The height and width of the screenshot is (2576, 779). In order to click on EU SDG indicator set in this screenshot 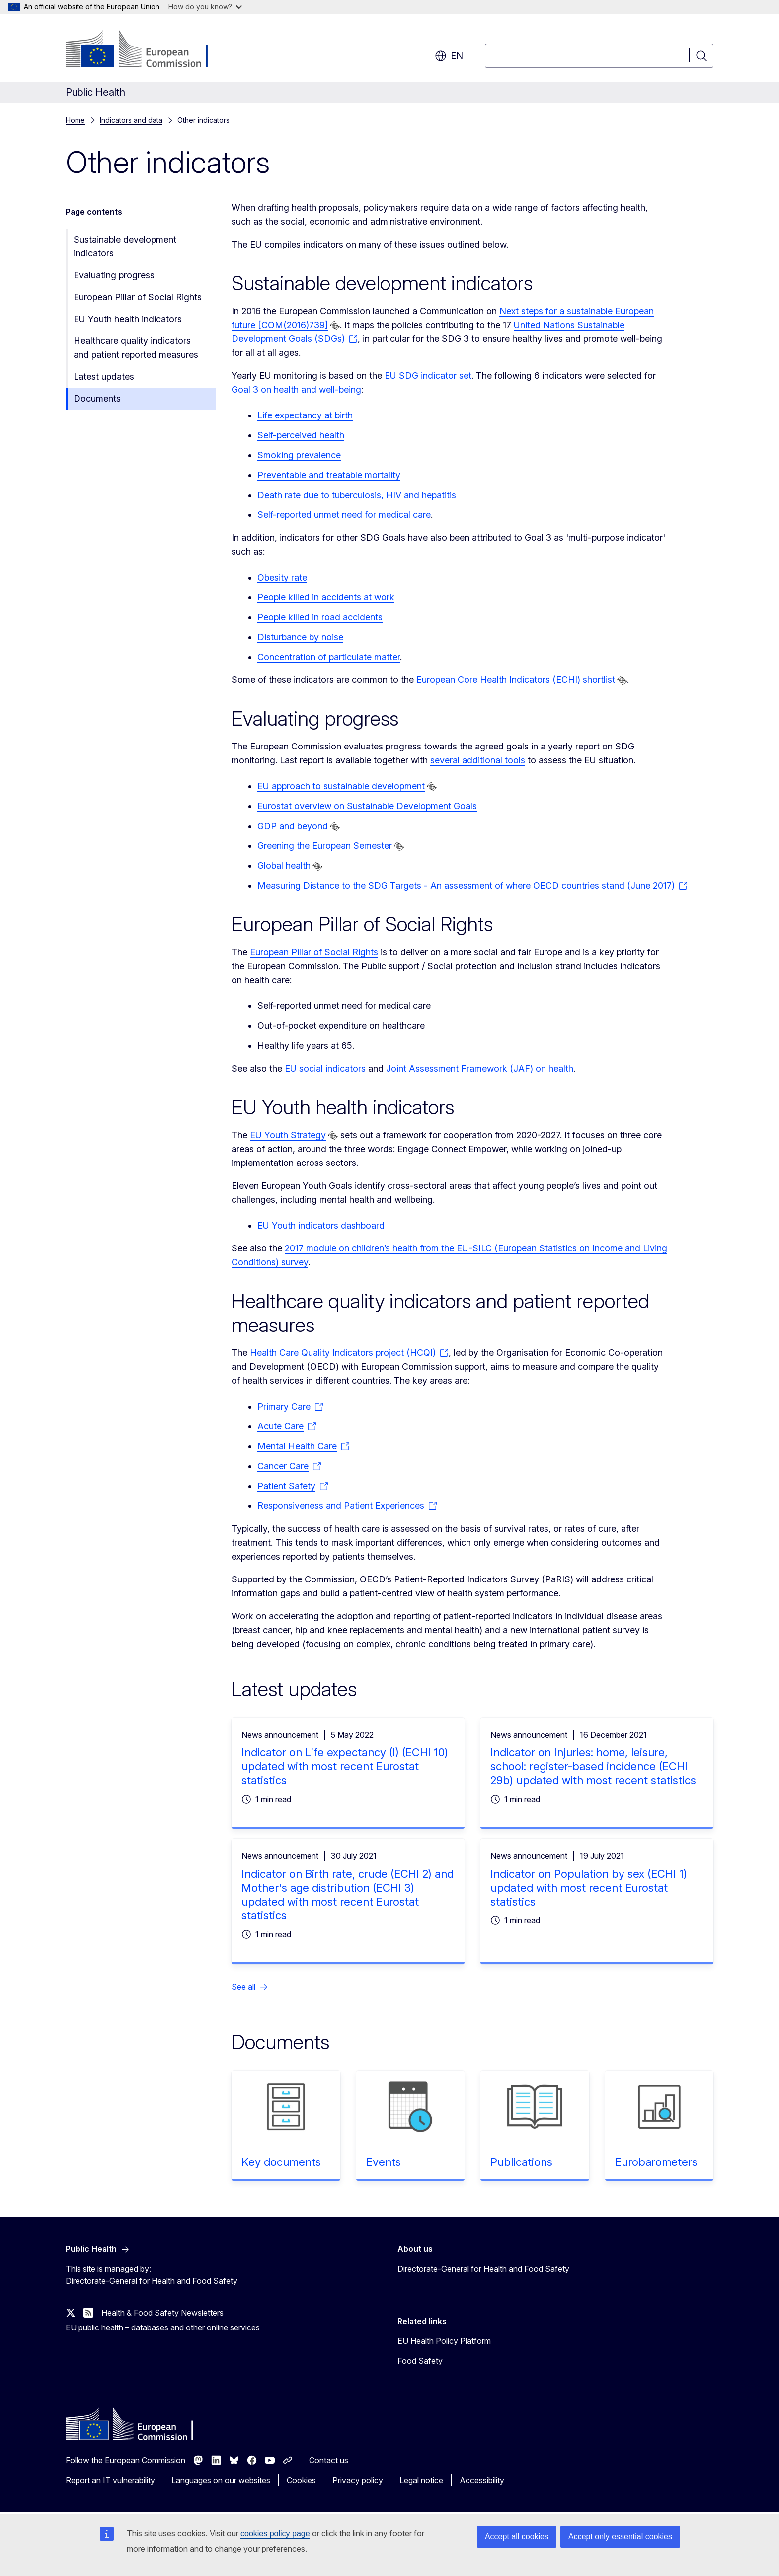, I will do `click(428, 375)`.